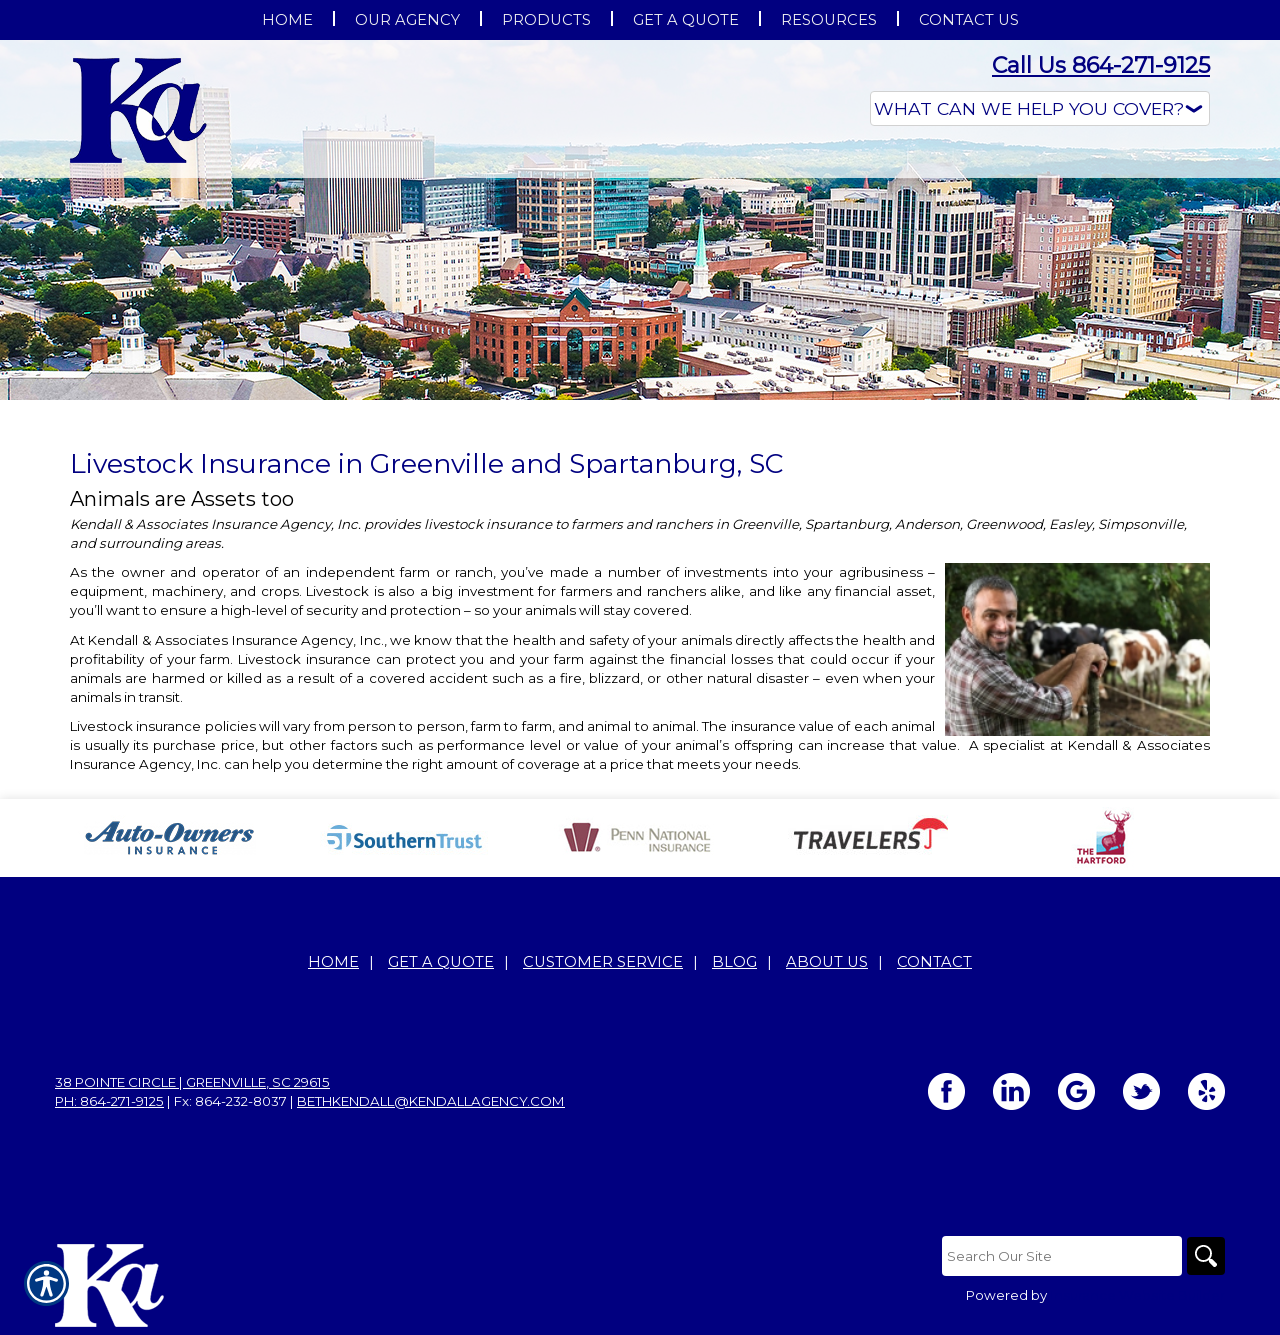 The height and width of the screenshot is (1335, 1280). What do you see at coordinates (109, 1101) in the screenshot?
I see `Ph: 864-271-9125` at bounding box center [109, 1101].